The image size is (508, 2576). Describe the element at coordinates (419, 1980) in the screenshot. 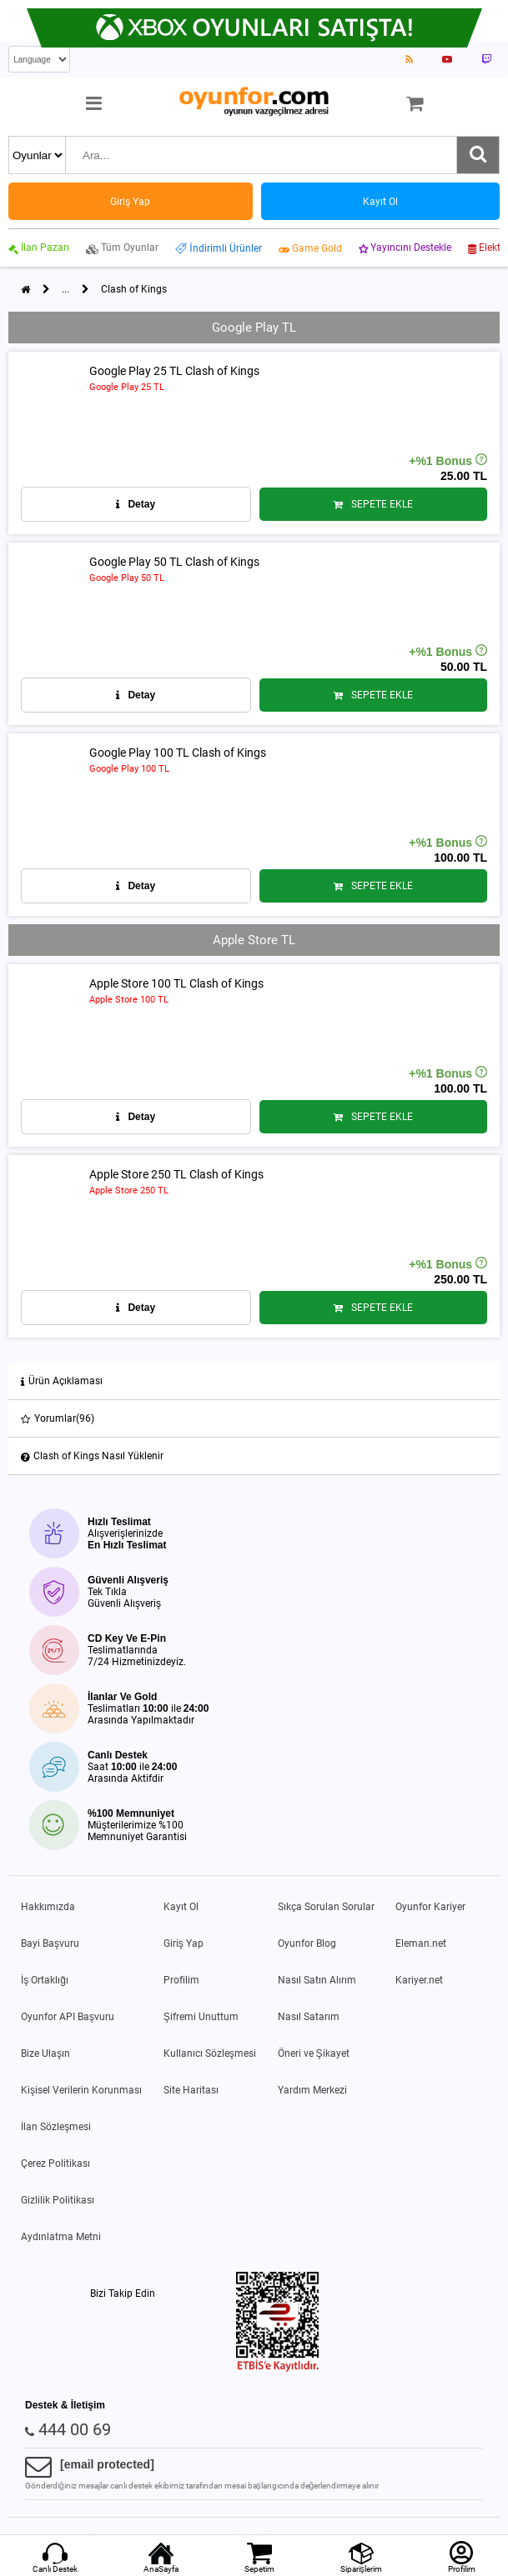

I see `Kariyer.net` at that location.